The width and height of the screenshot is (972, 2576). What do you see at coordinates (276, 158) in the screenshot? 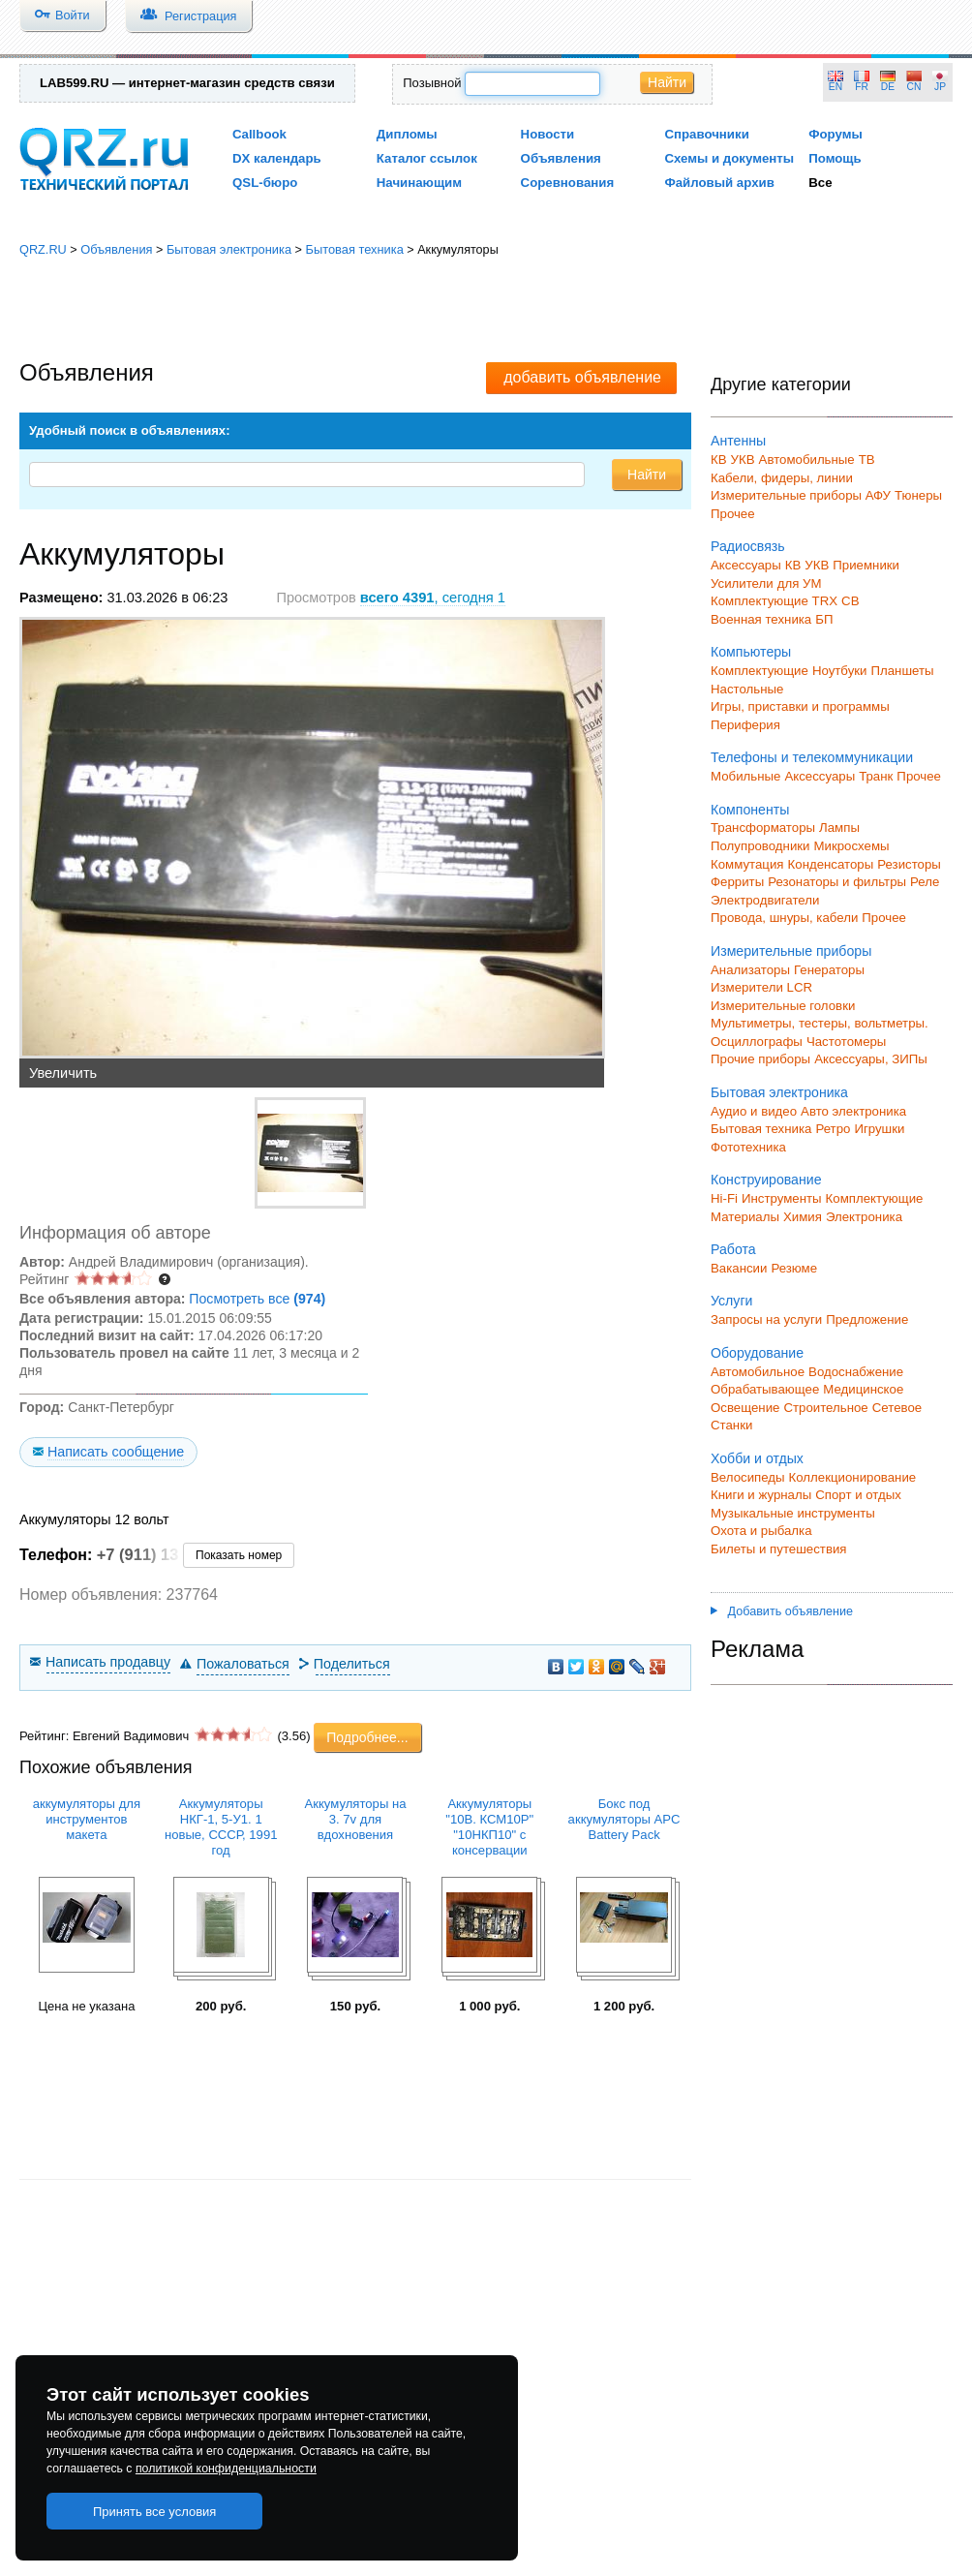
I see `DX календарь` at bounding box center [276, 158].